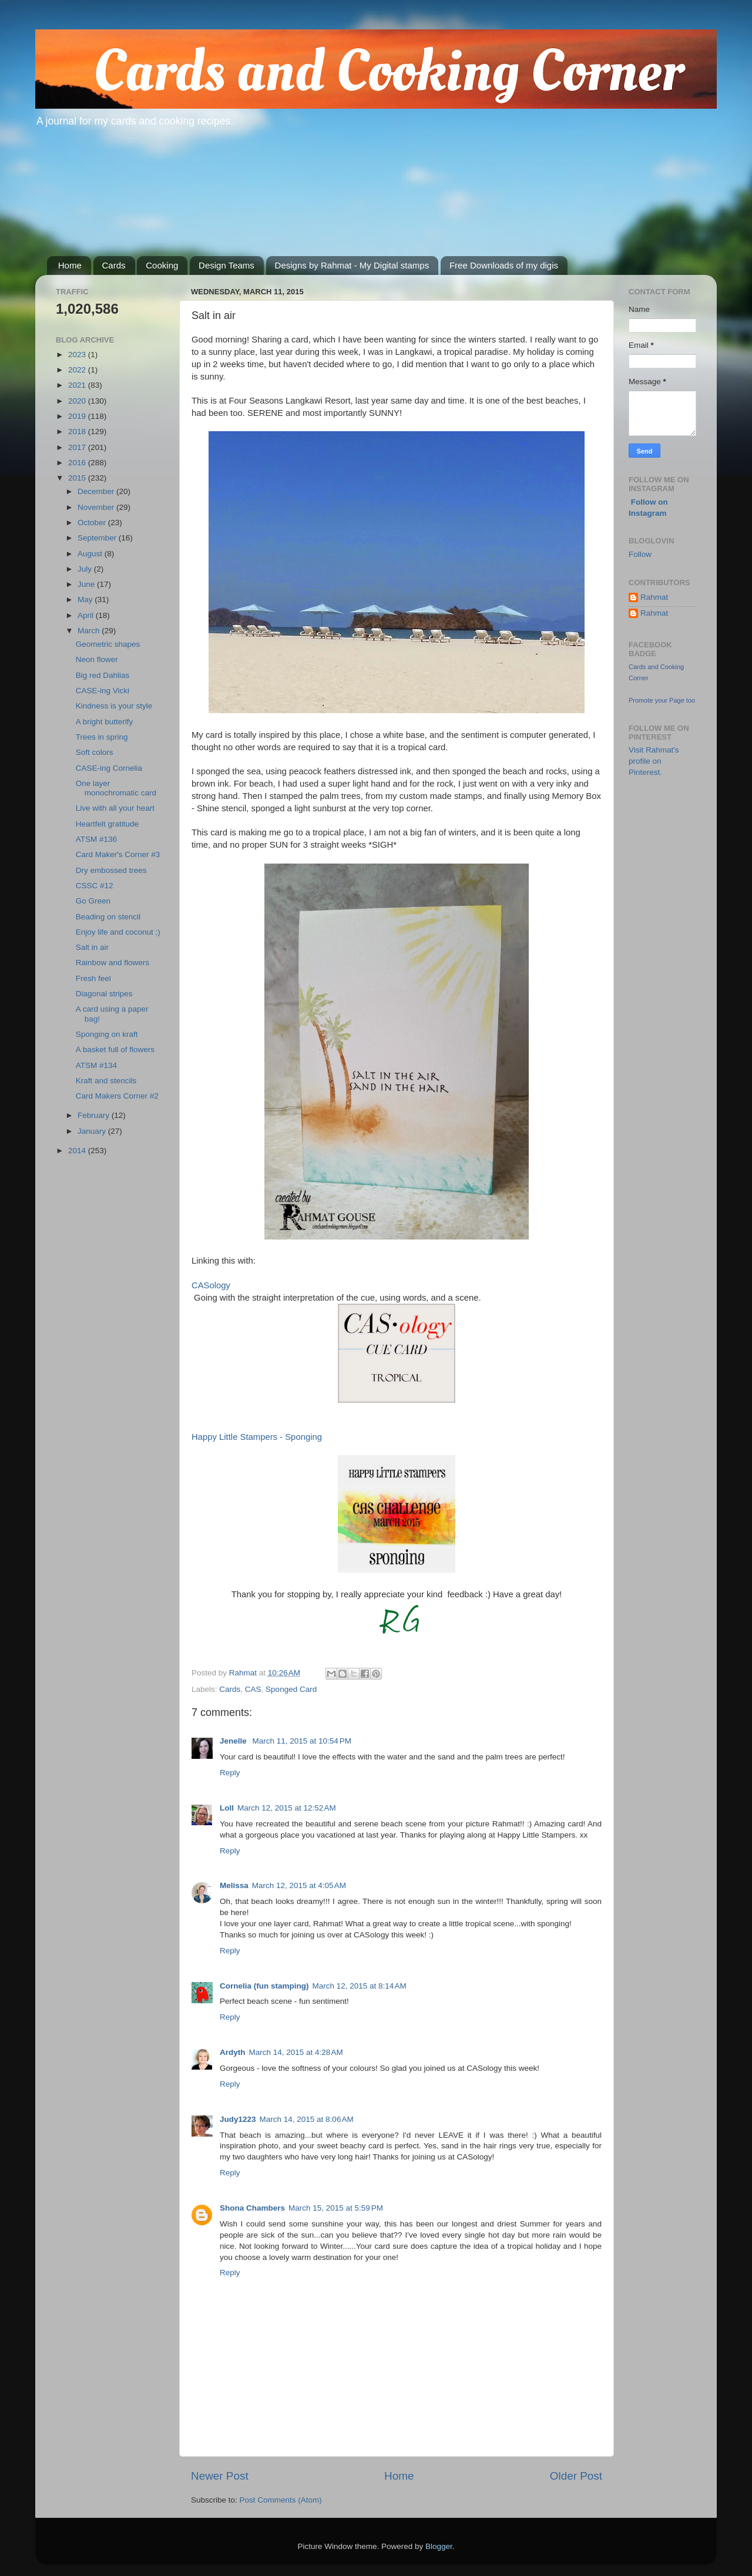 The width and height of the screenshot is (752, 2576). Describe the element at coordinates (78, 354) in the screenshot. I see `2023` at that location.